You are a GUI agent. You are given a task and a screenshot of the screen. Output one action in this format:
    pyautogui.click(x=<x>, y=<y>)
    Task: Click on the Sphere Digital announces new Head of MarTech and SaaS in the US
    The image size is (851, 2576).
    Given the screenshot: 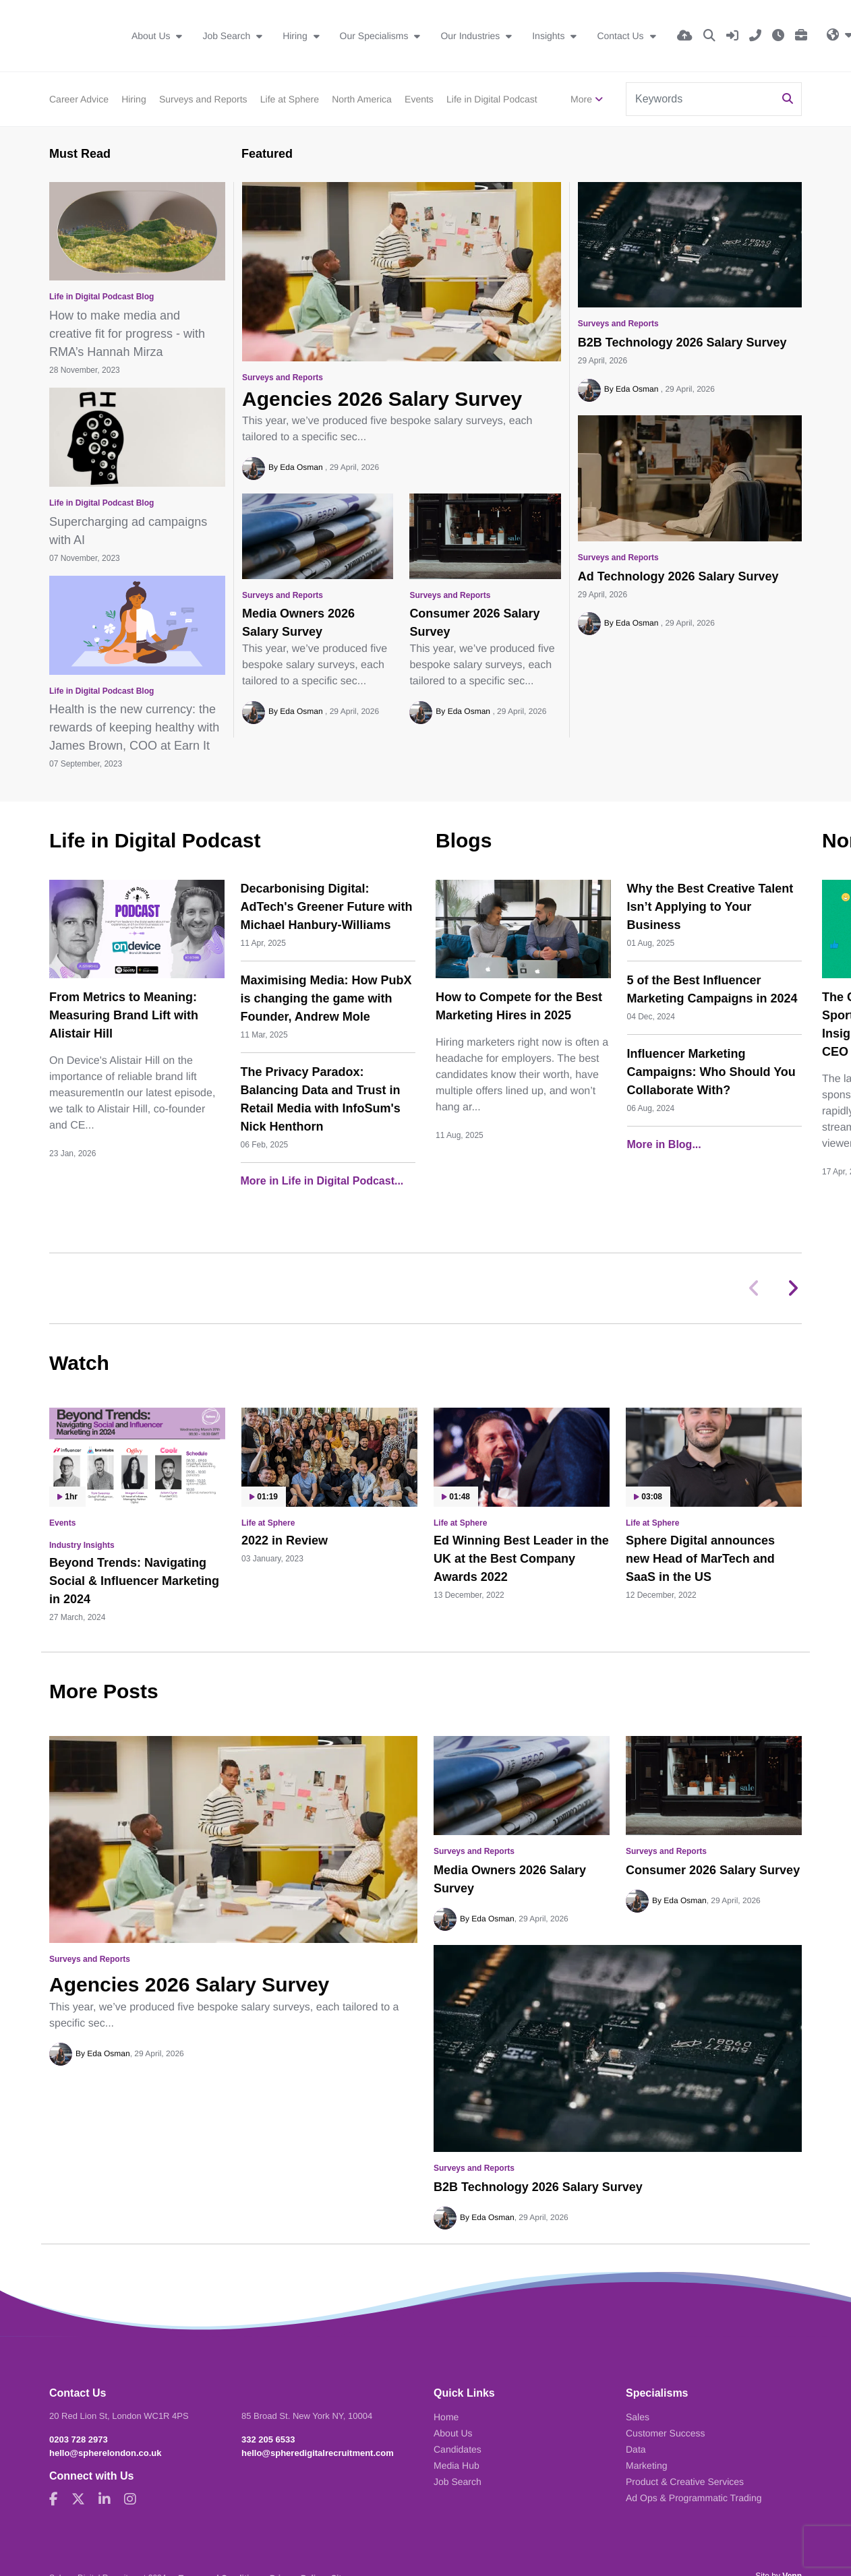 What is the action you would take?
    pyautogui.click(x=700, y=1559)
    